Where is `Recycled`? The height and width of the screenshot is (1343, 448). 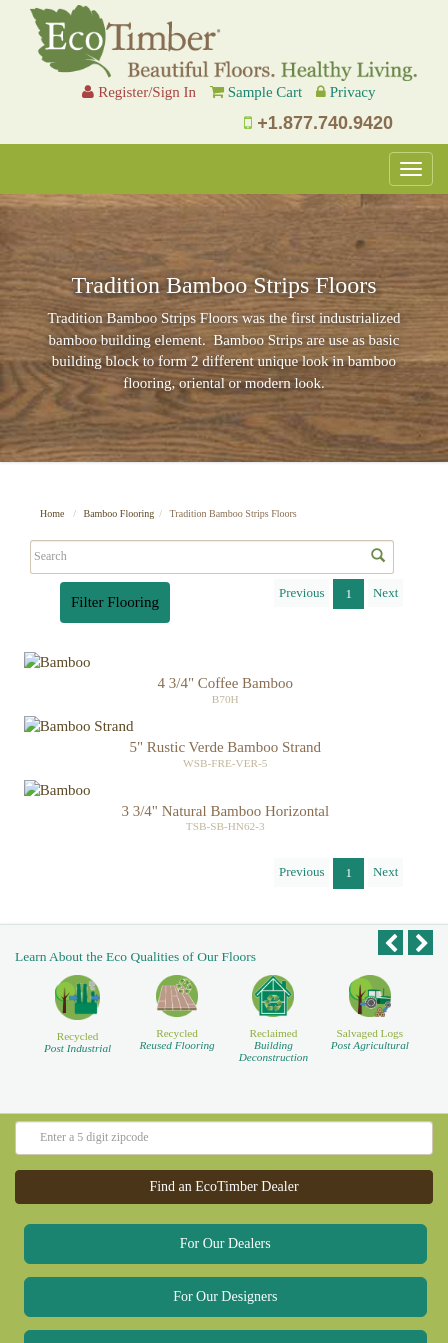
Recycled is located at coordinates (77, 978).